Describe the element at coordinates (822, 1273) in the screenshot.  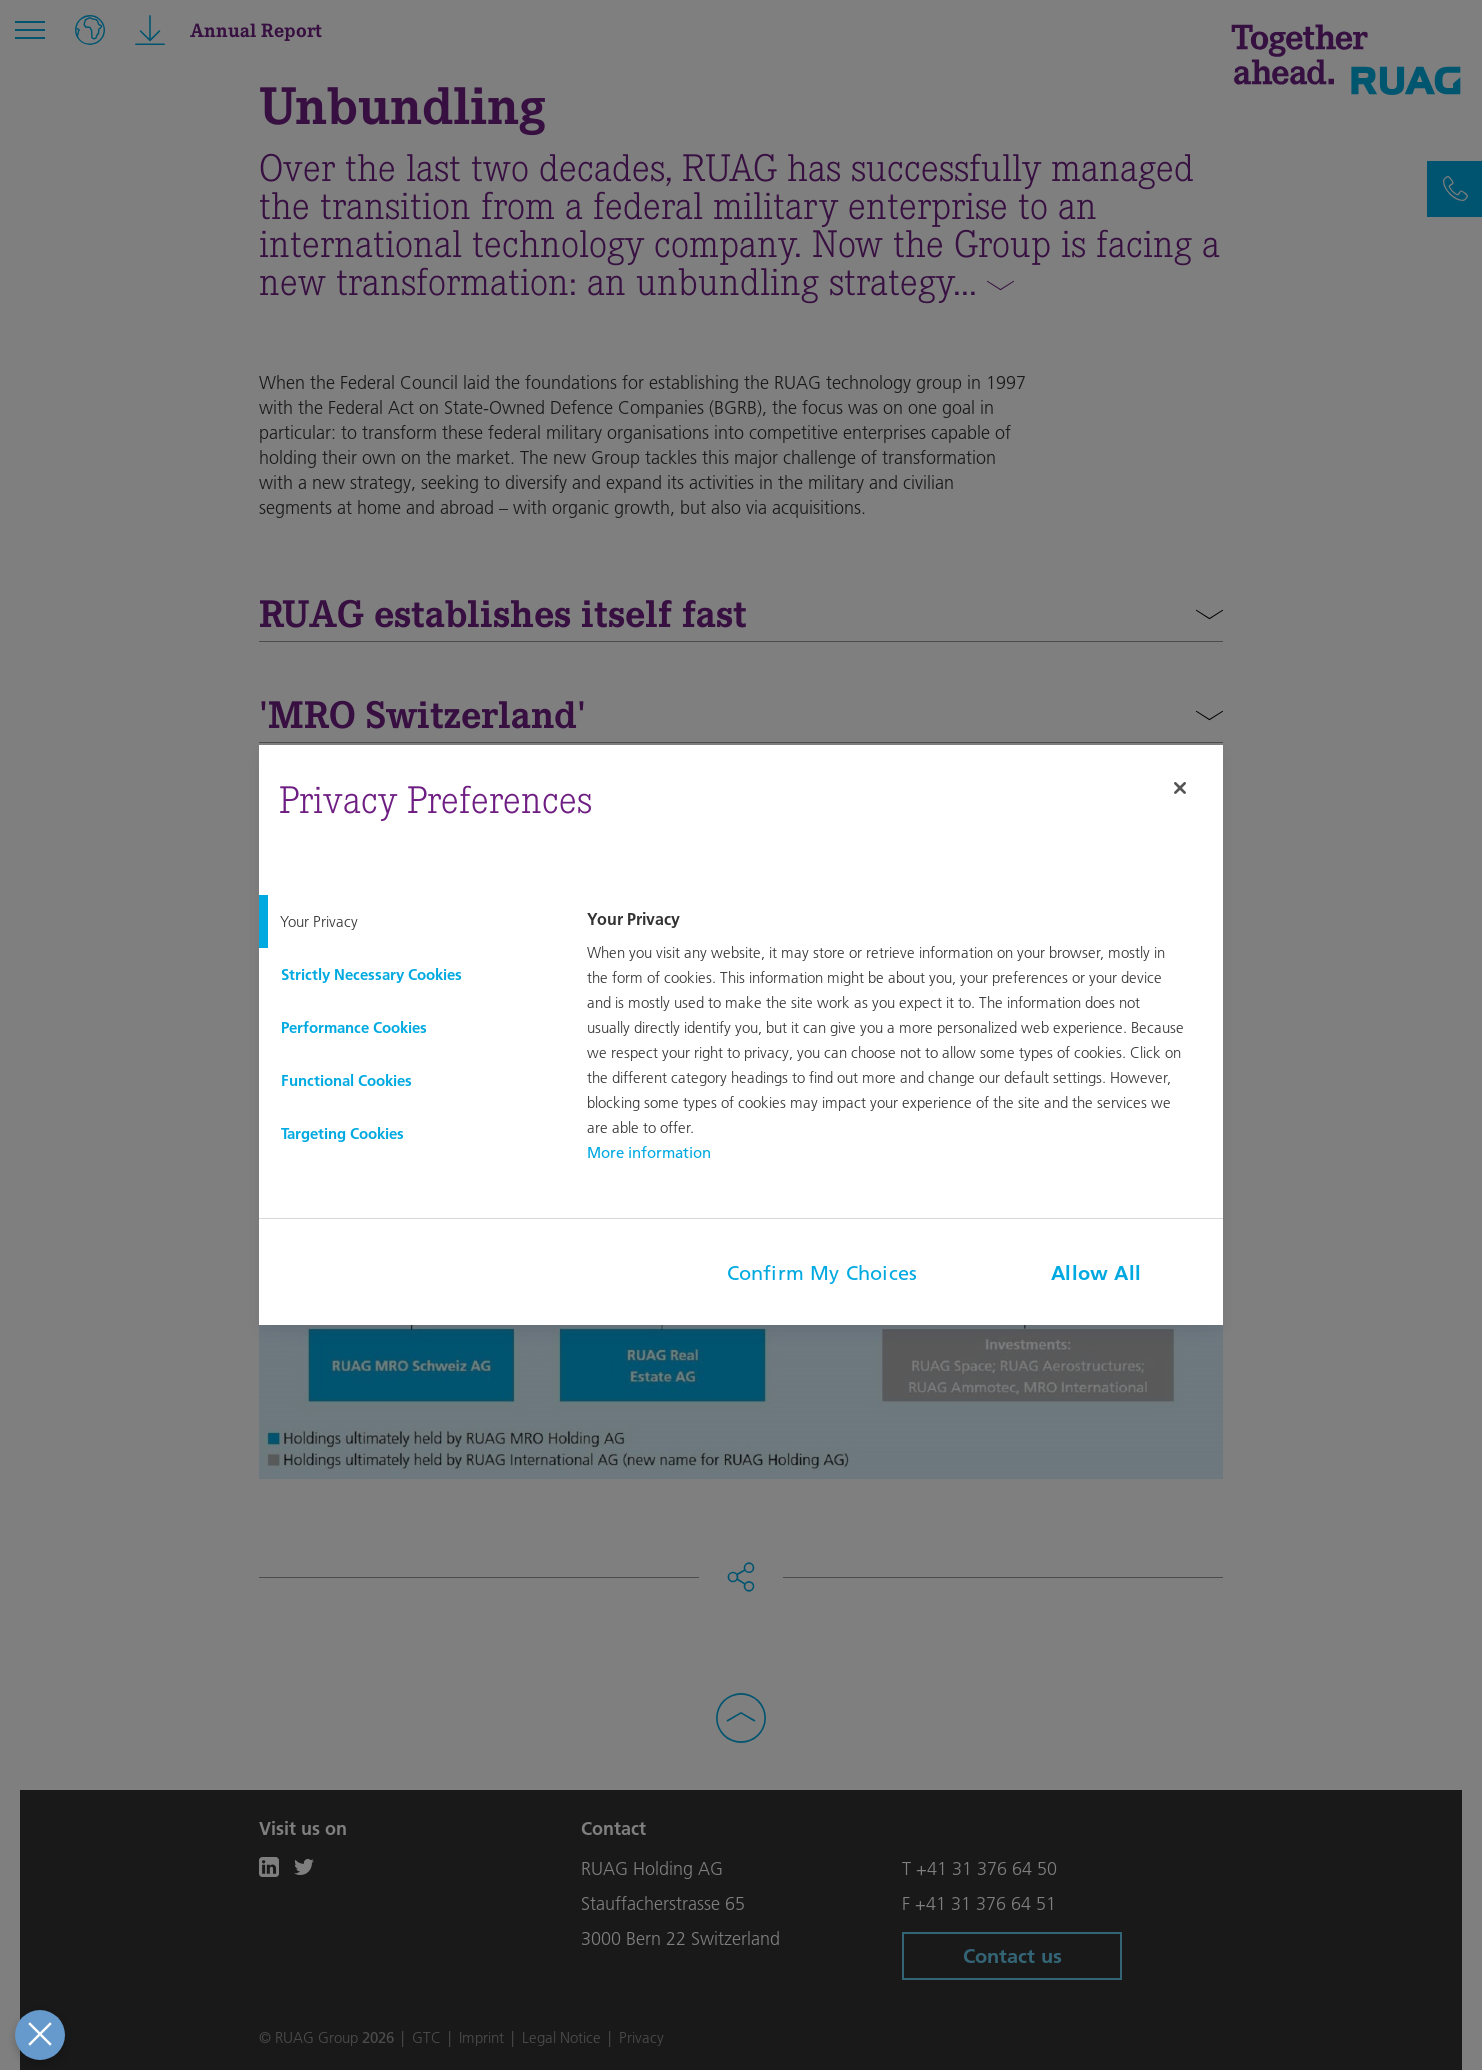
I see `Confirm My Choices` at that location.